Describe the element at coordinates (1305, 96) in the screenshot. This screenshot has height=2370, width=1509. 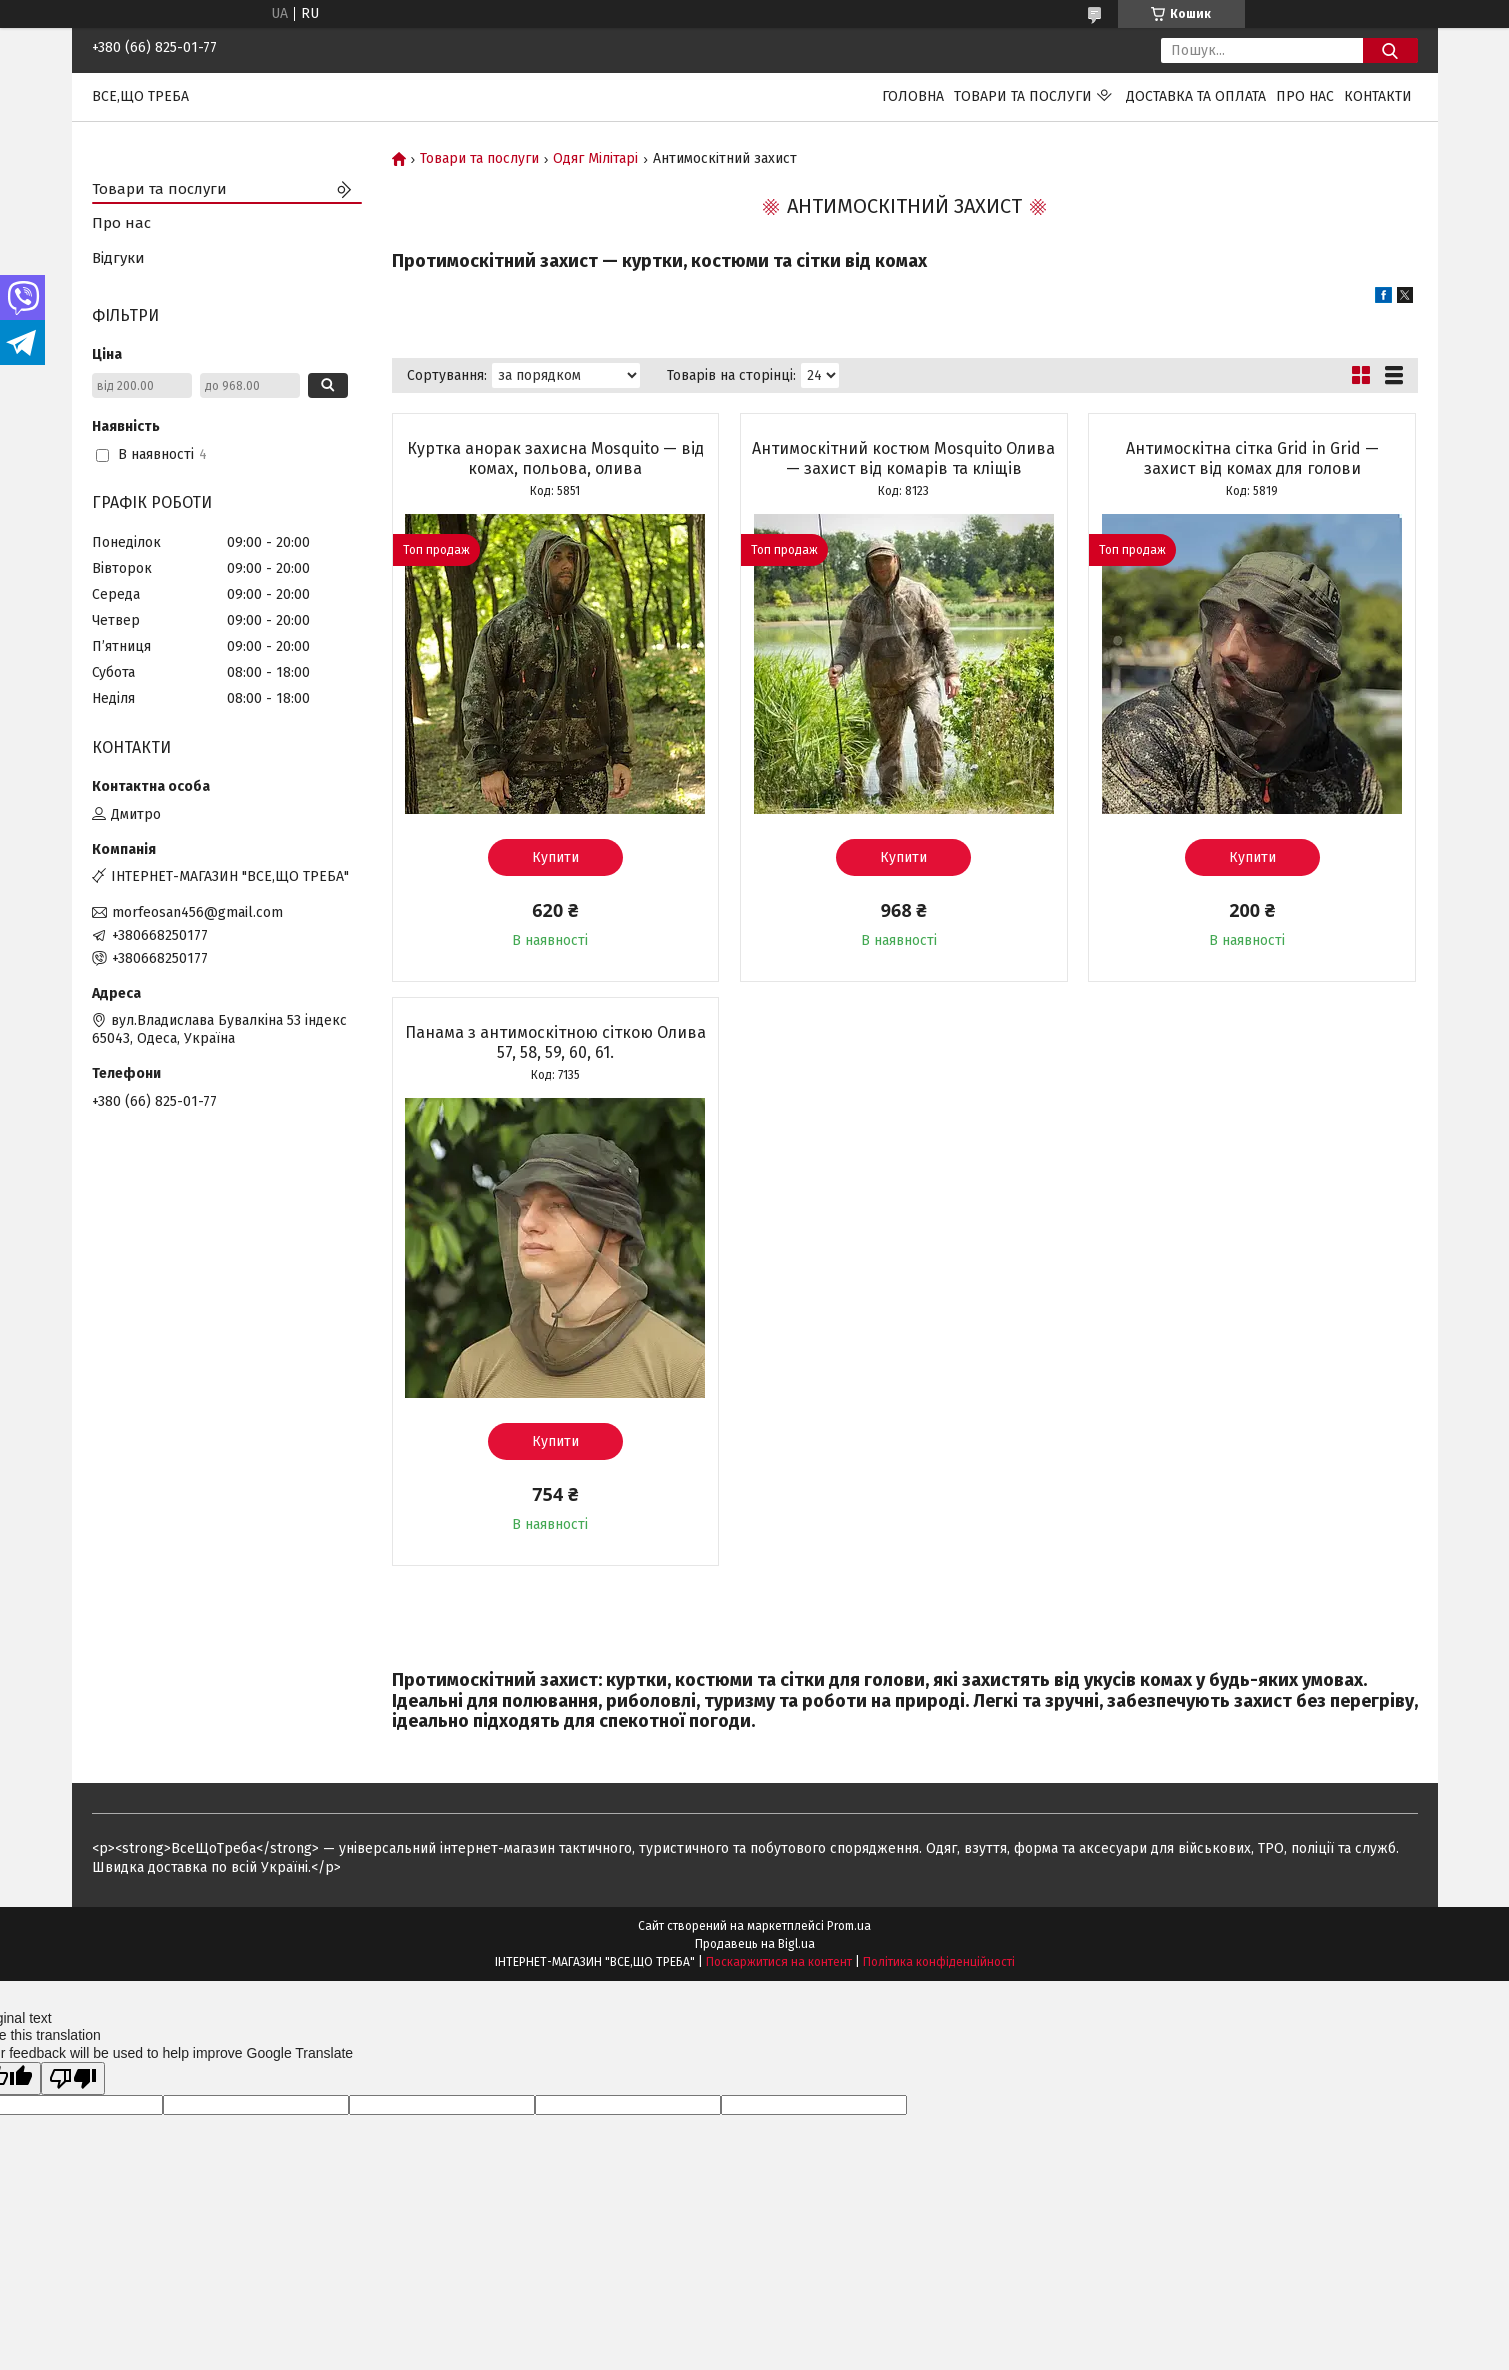
I see `Про нас` at that location.